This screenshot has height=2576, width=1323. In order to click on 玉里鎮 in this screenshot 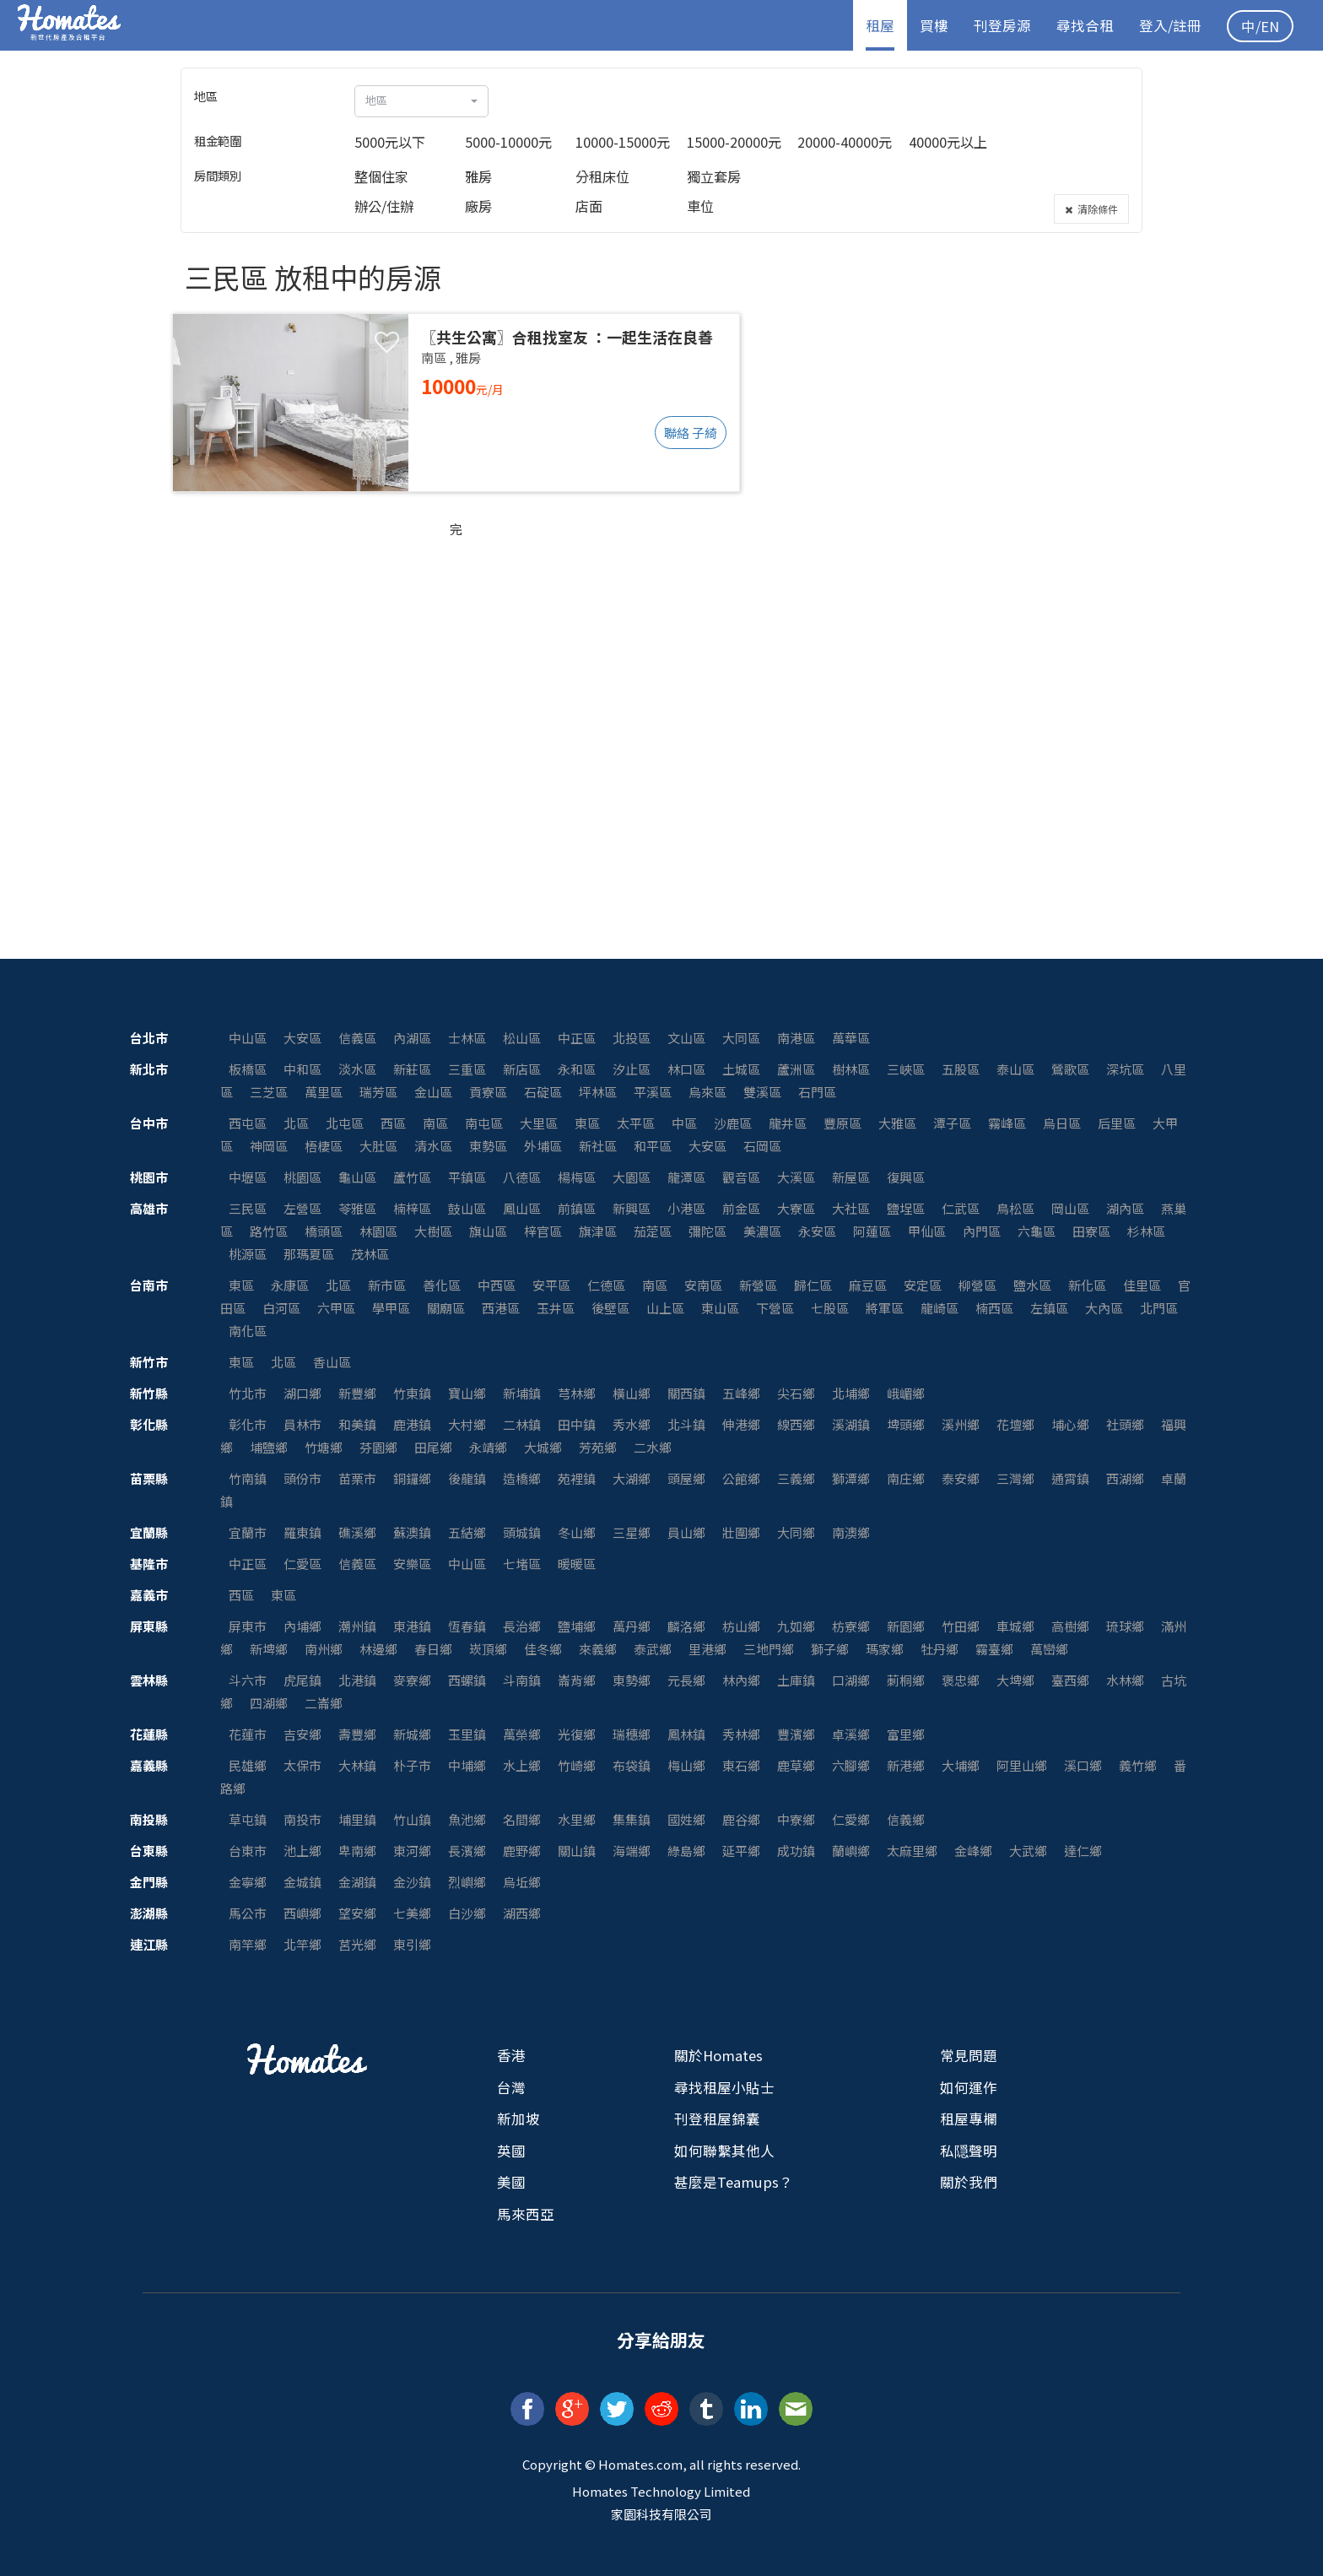, I will do `click(467, 1734)`.